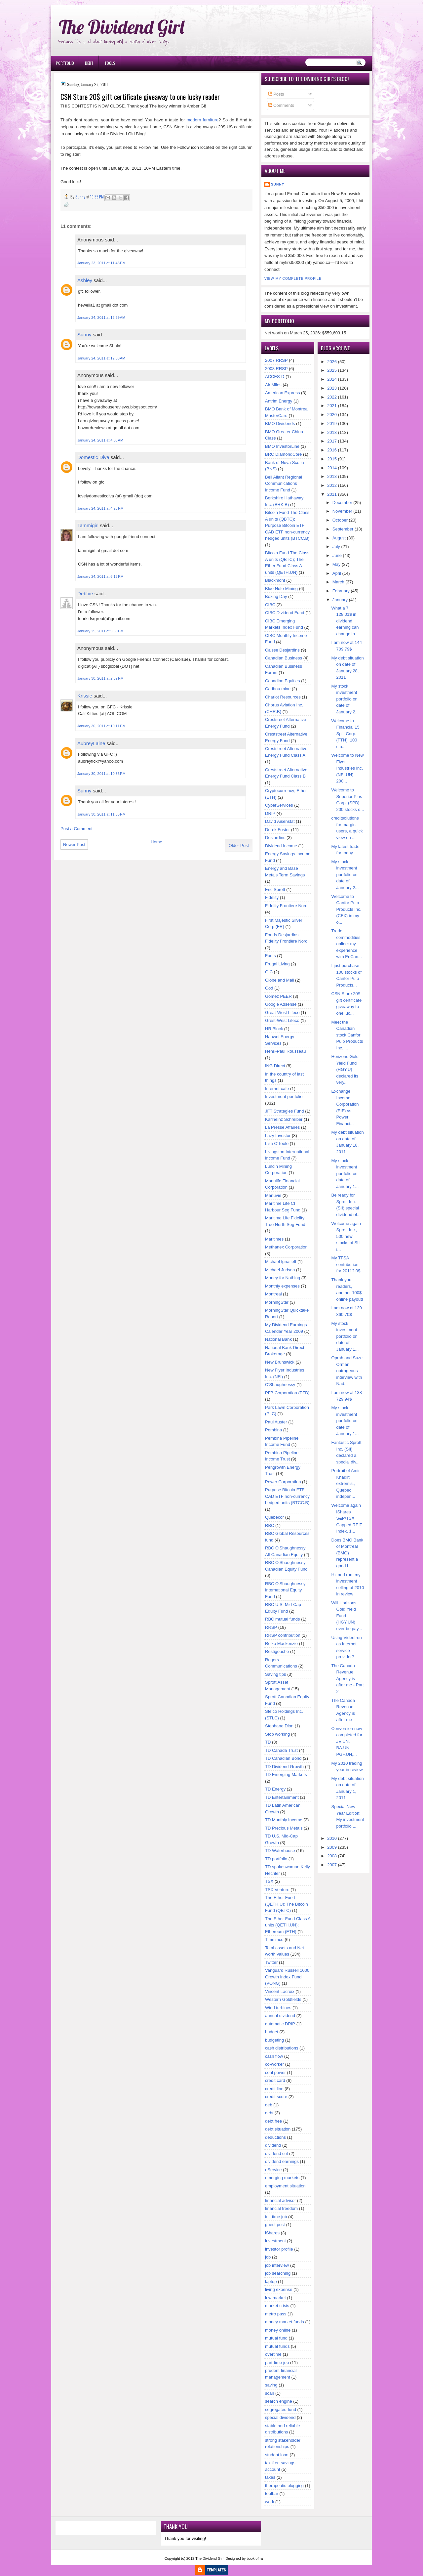 The width and height of the screenshot is (423, 2576). Describe the element at coordinates (332, 441) in the screenshot. I see `2017` at that location.